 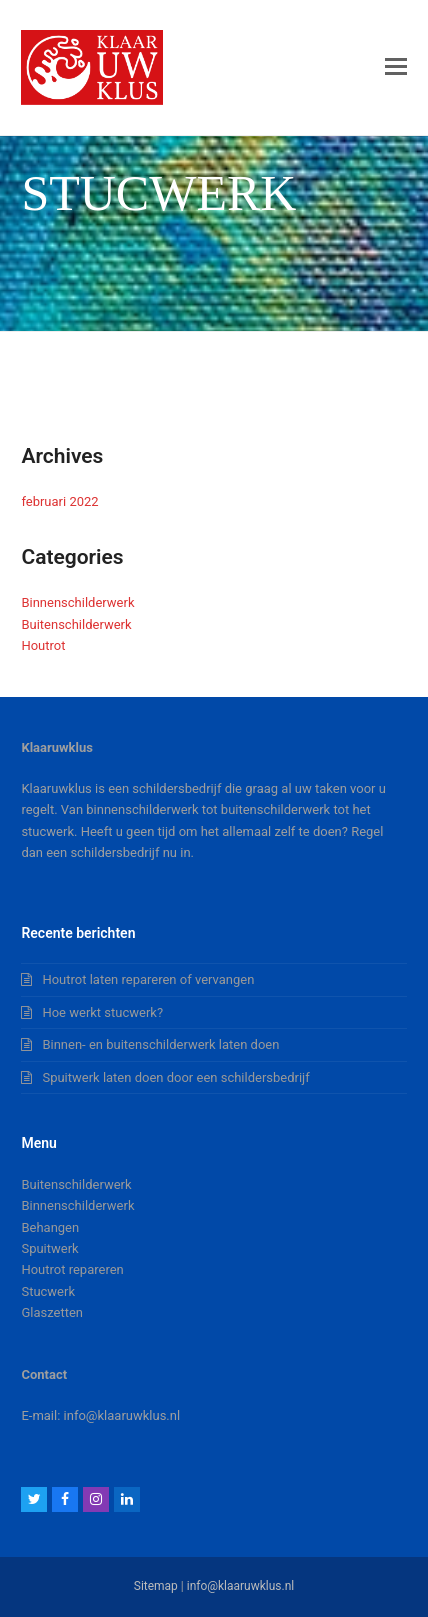 I want to click on Houtrot, so click(x=43, y=645).